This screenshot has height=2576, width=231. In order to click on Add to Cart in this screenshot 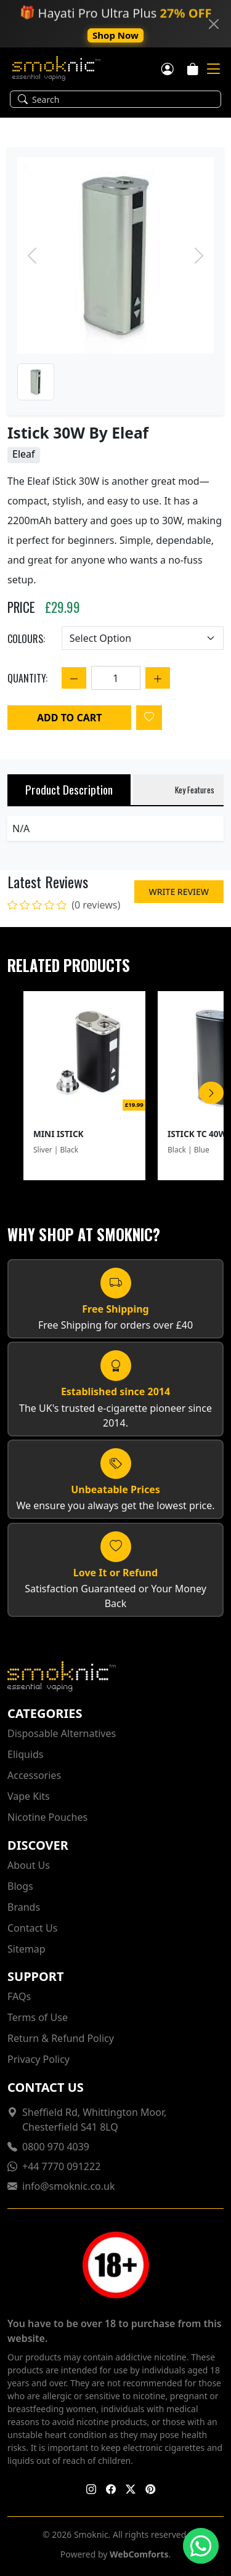, I will do `click(69, 717)`.